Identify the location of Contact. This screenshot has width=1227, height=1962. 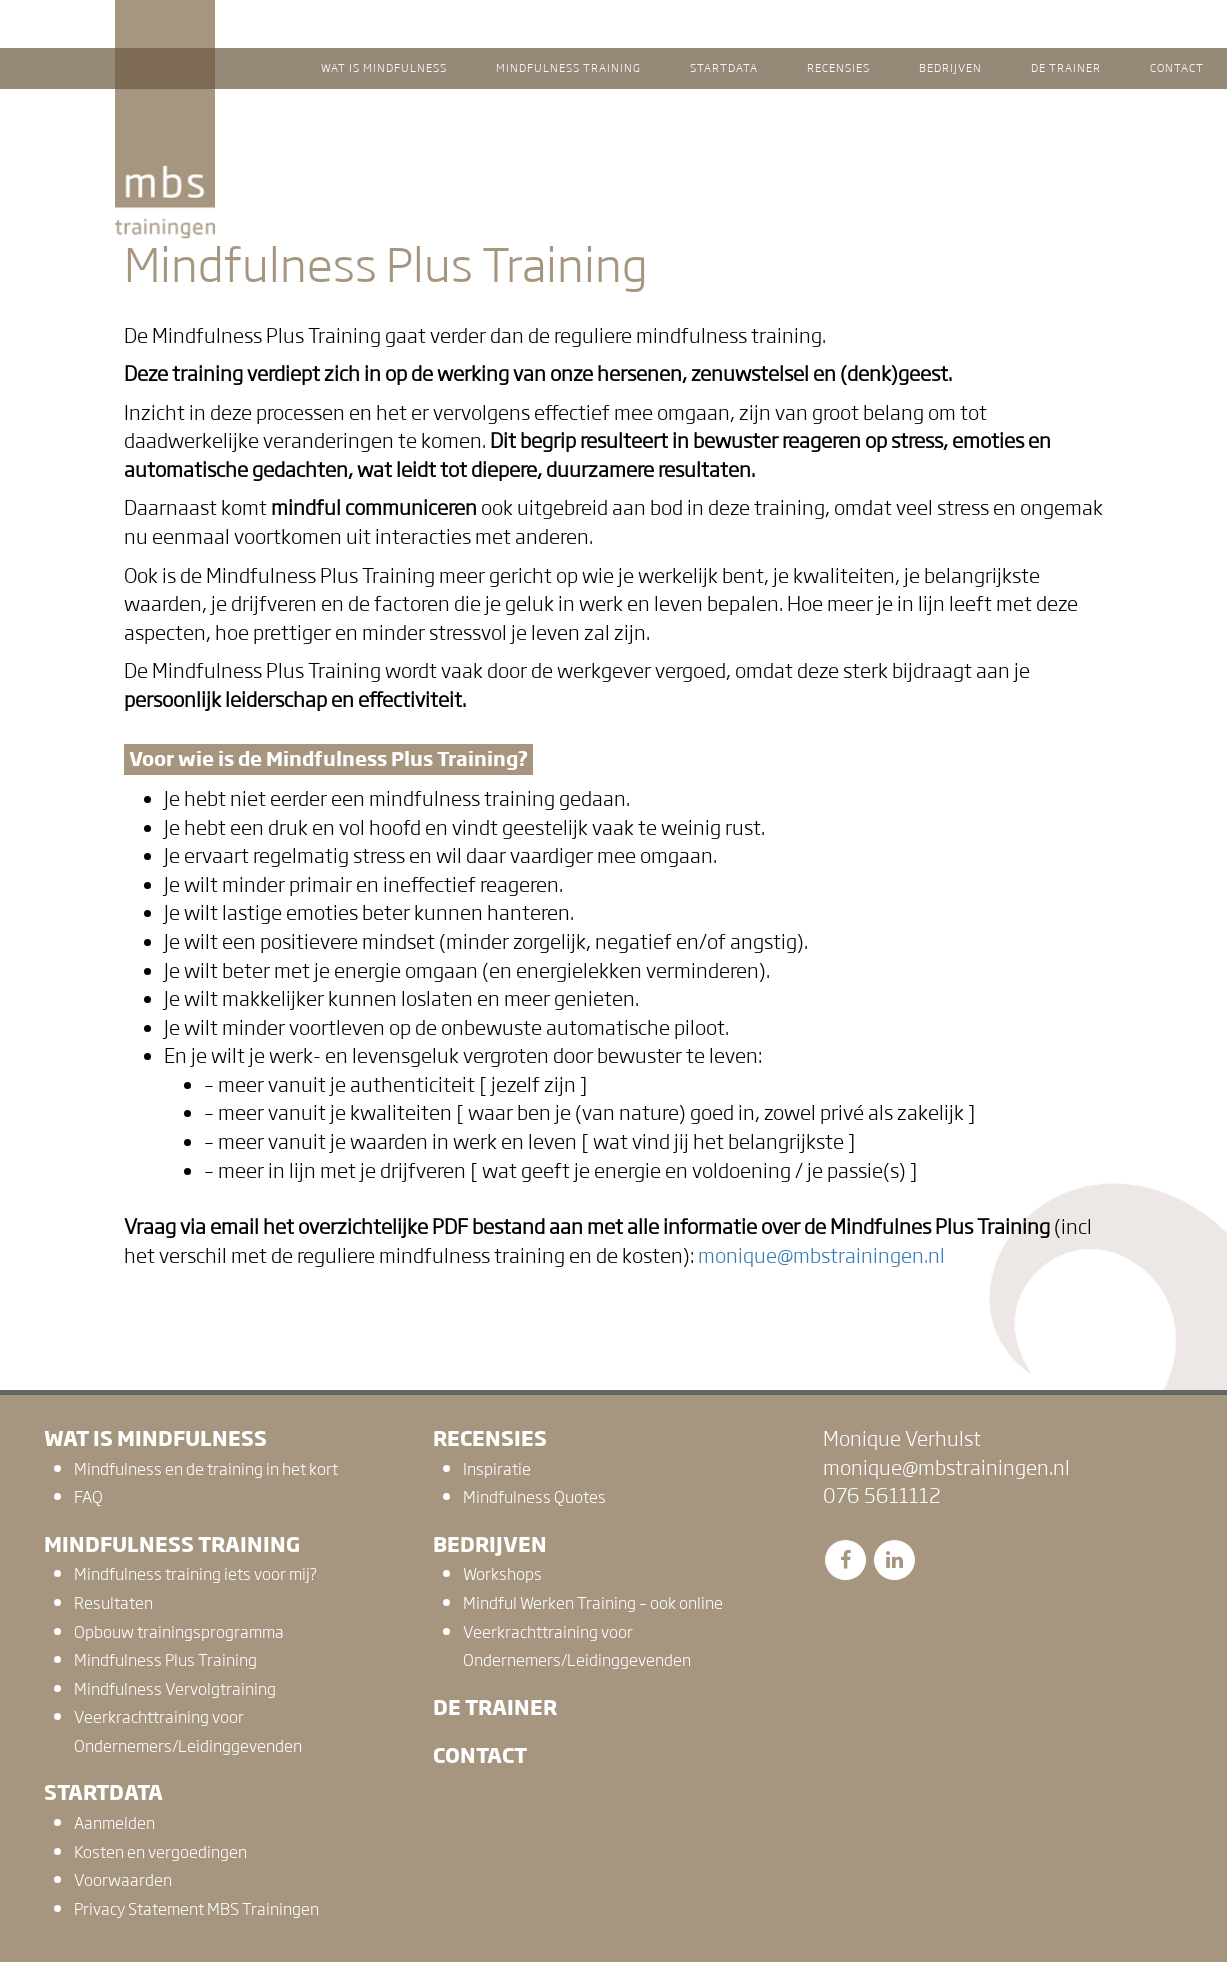
(480, 1755).